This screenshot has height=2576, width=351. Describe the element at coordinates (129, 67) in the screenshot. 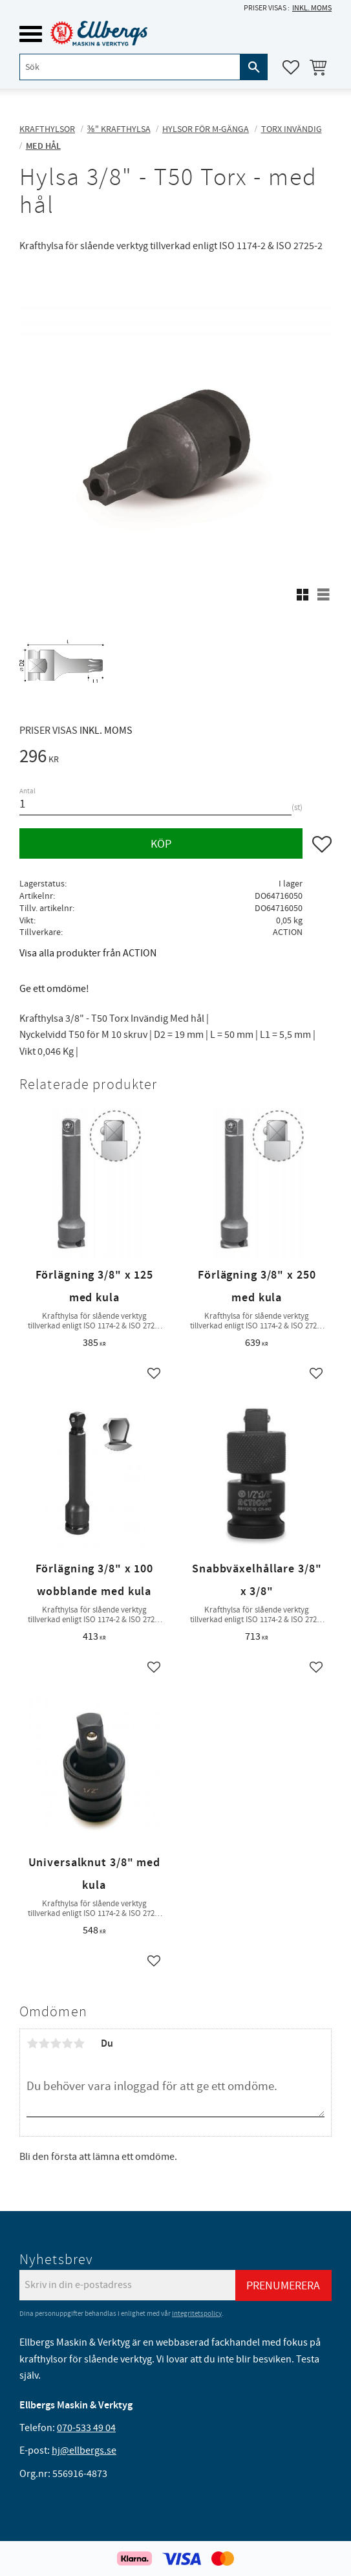

I see `[Sök produkter & kategorier]` at that location.